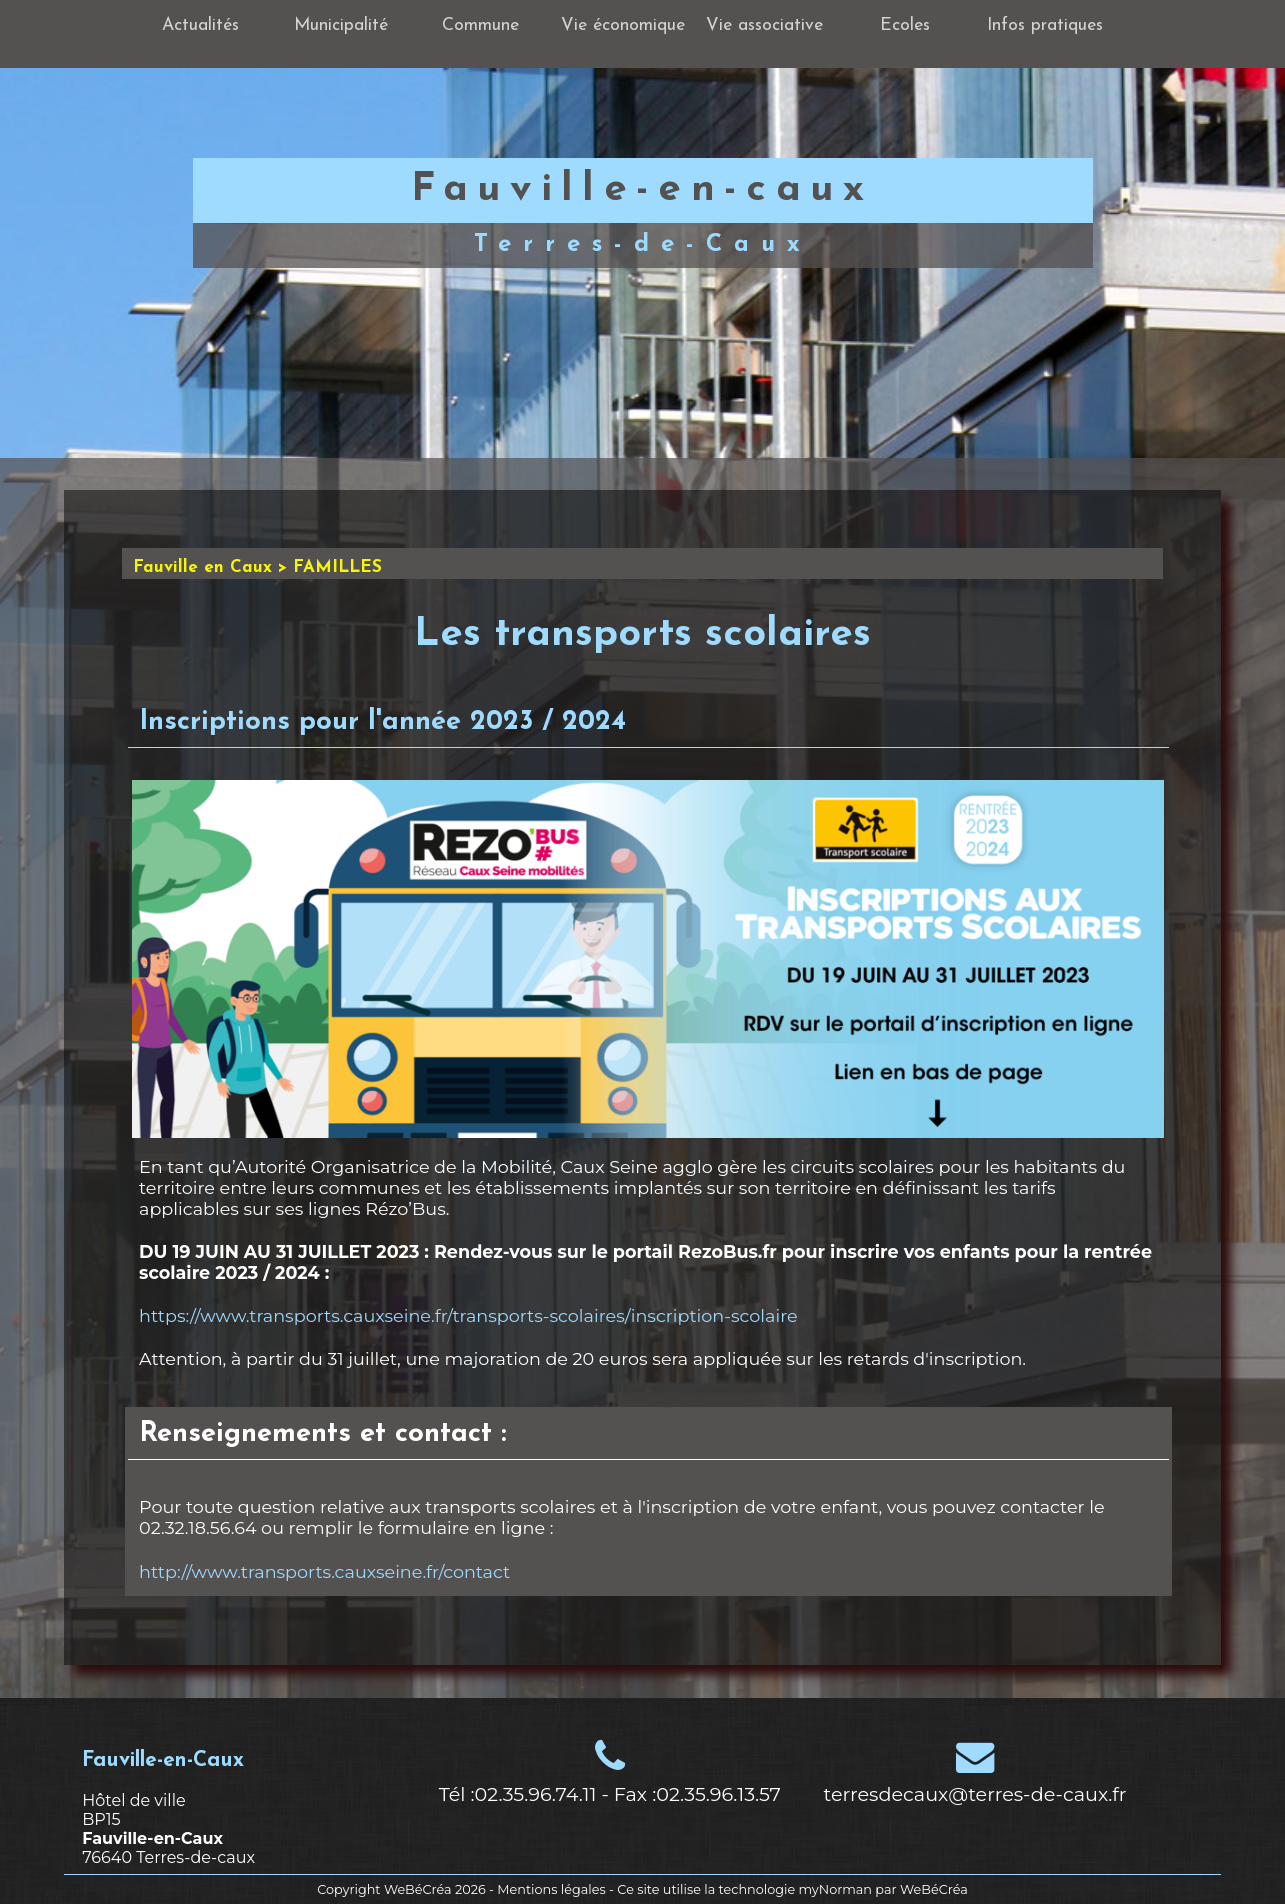  I want to click on http://www.transports.cauxseine.fr/contact, so click(324, 1571).